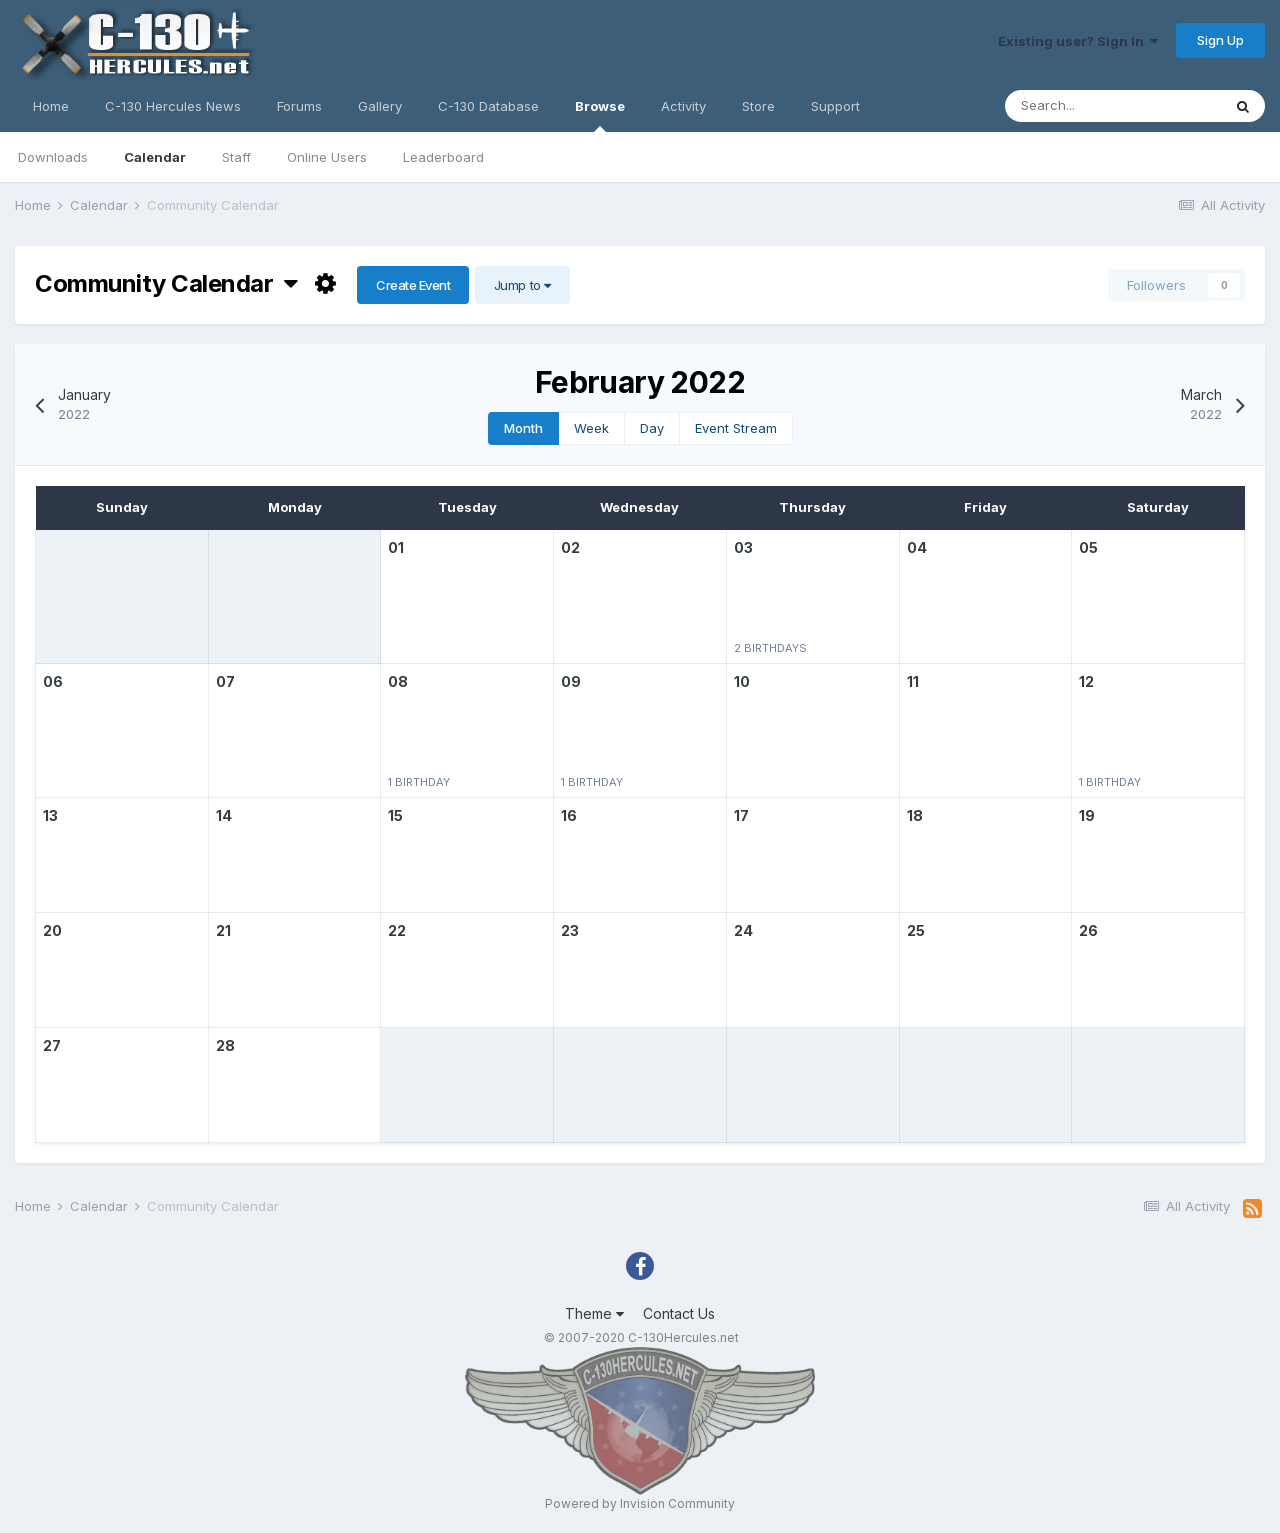 The height and width of the screenshot is (1533, 1280). I want to click on Browse, so click(600, 115).